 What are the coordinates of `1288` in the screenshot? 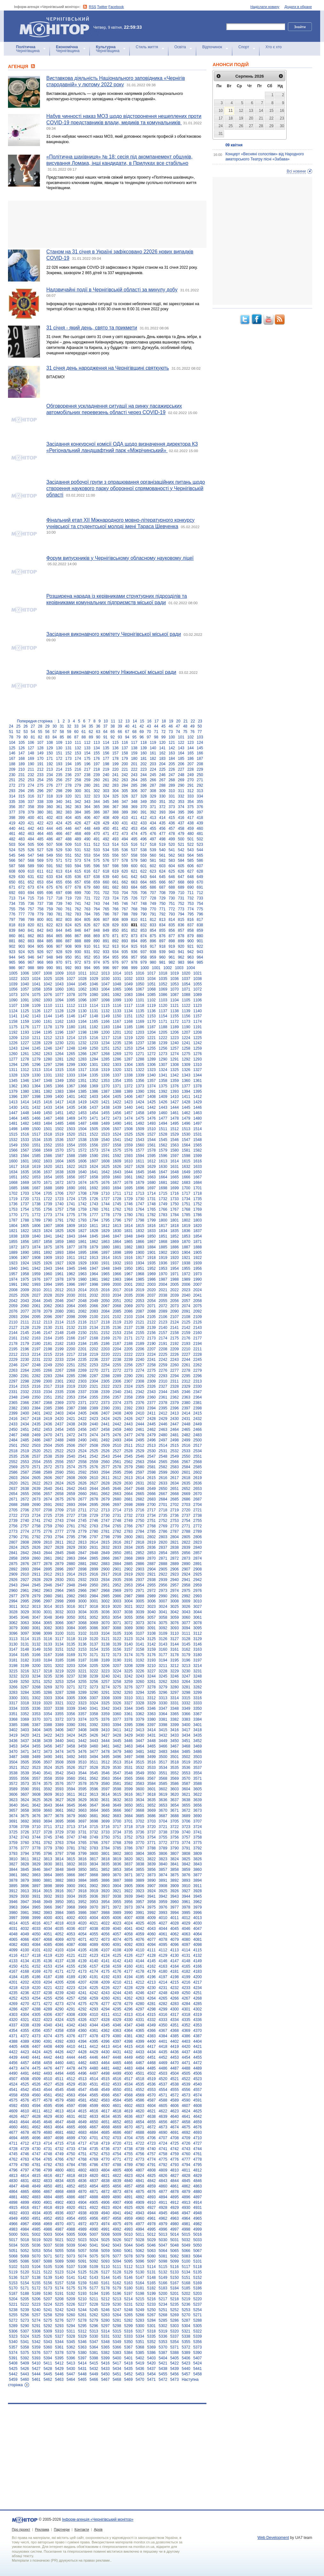 It's located at (140, 1059).